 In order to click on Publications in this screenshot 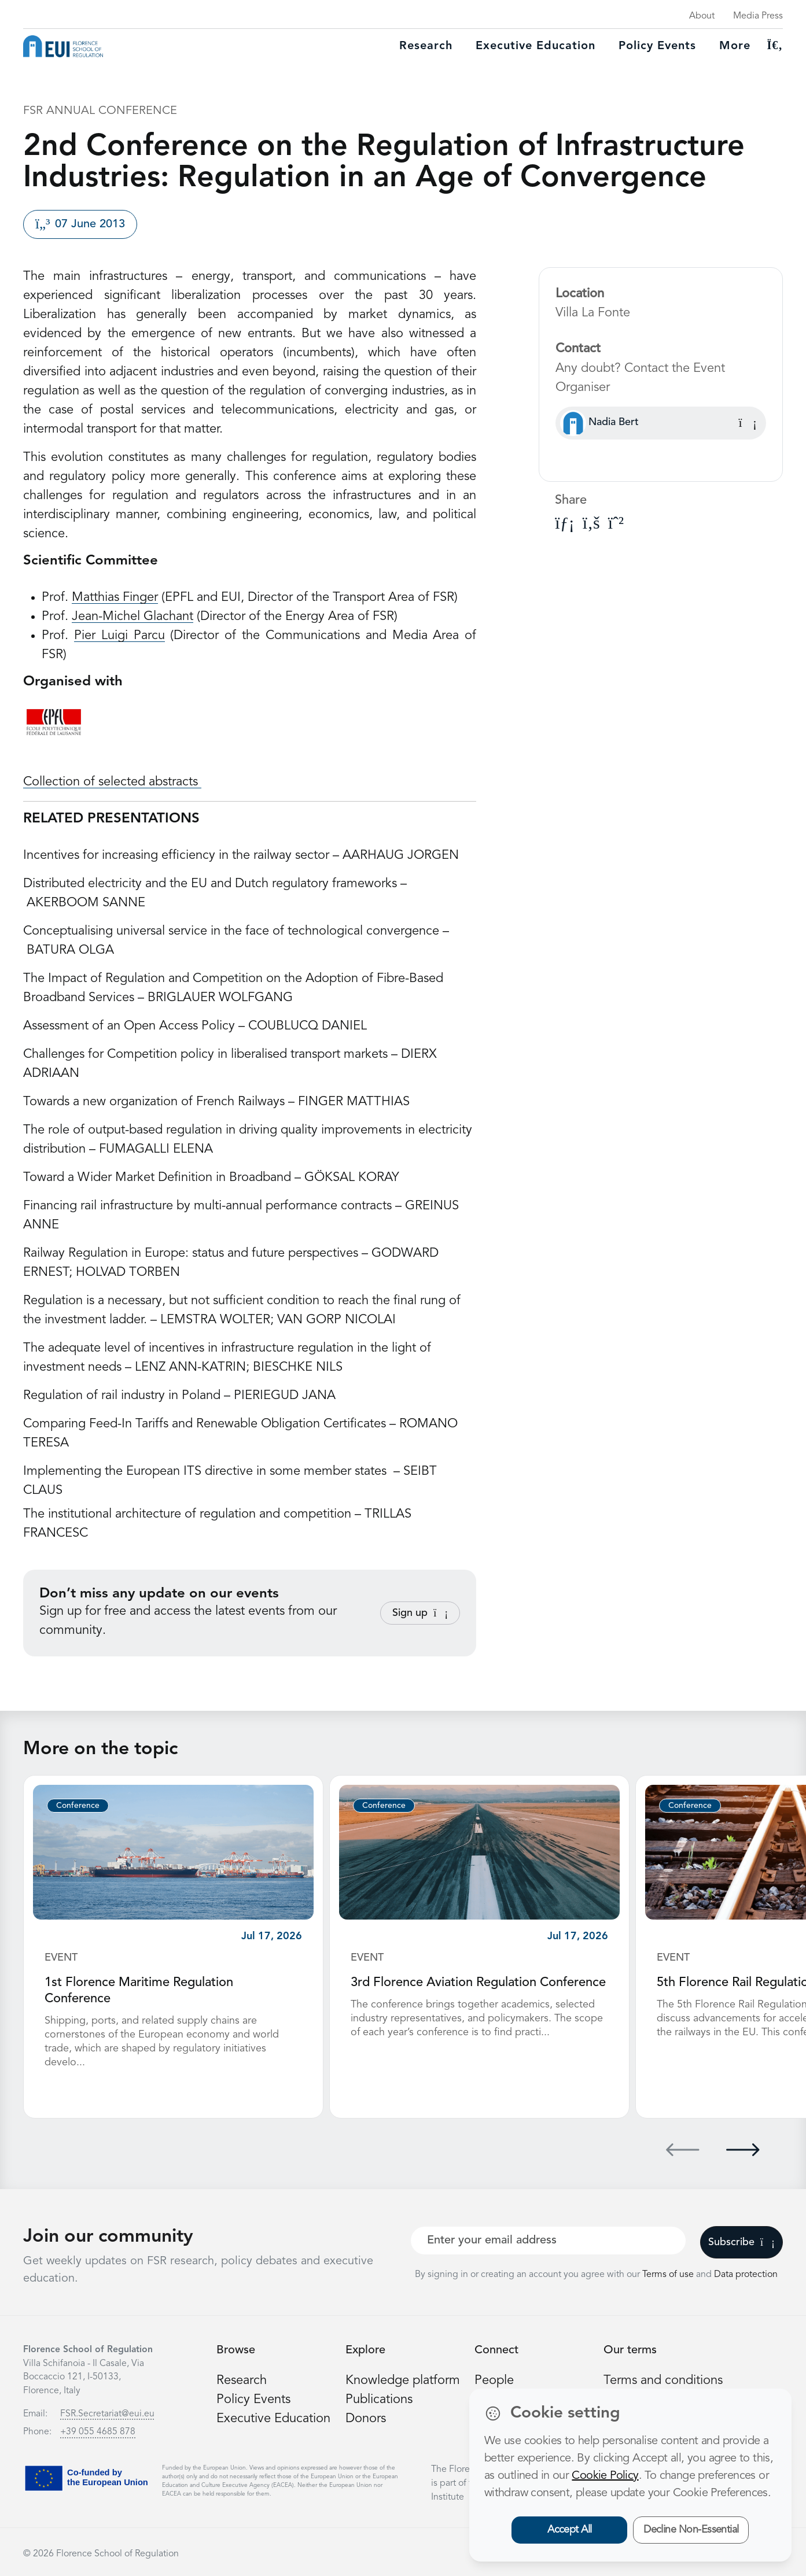, I will do `click(379, 2399)`.